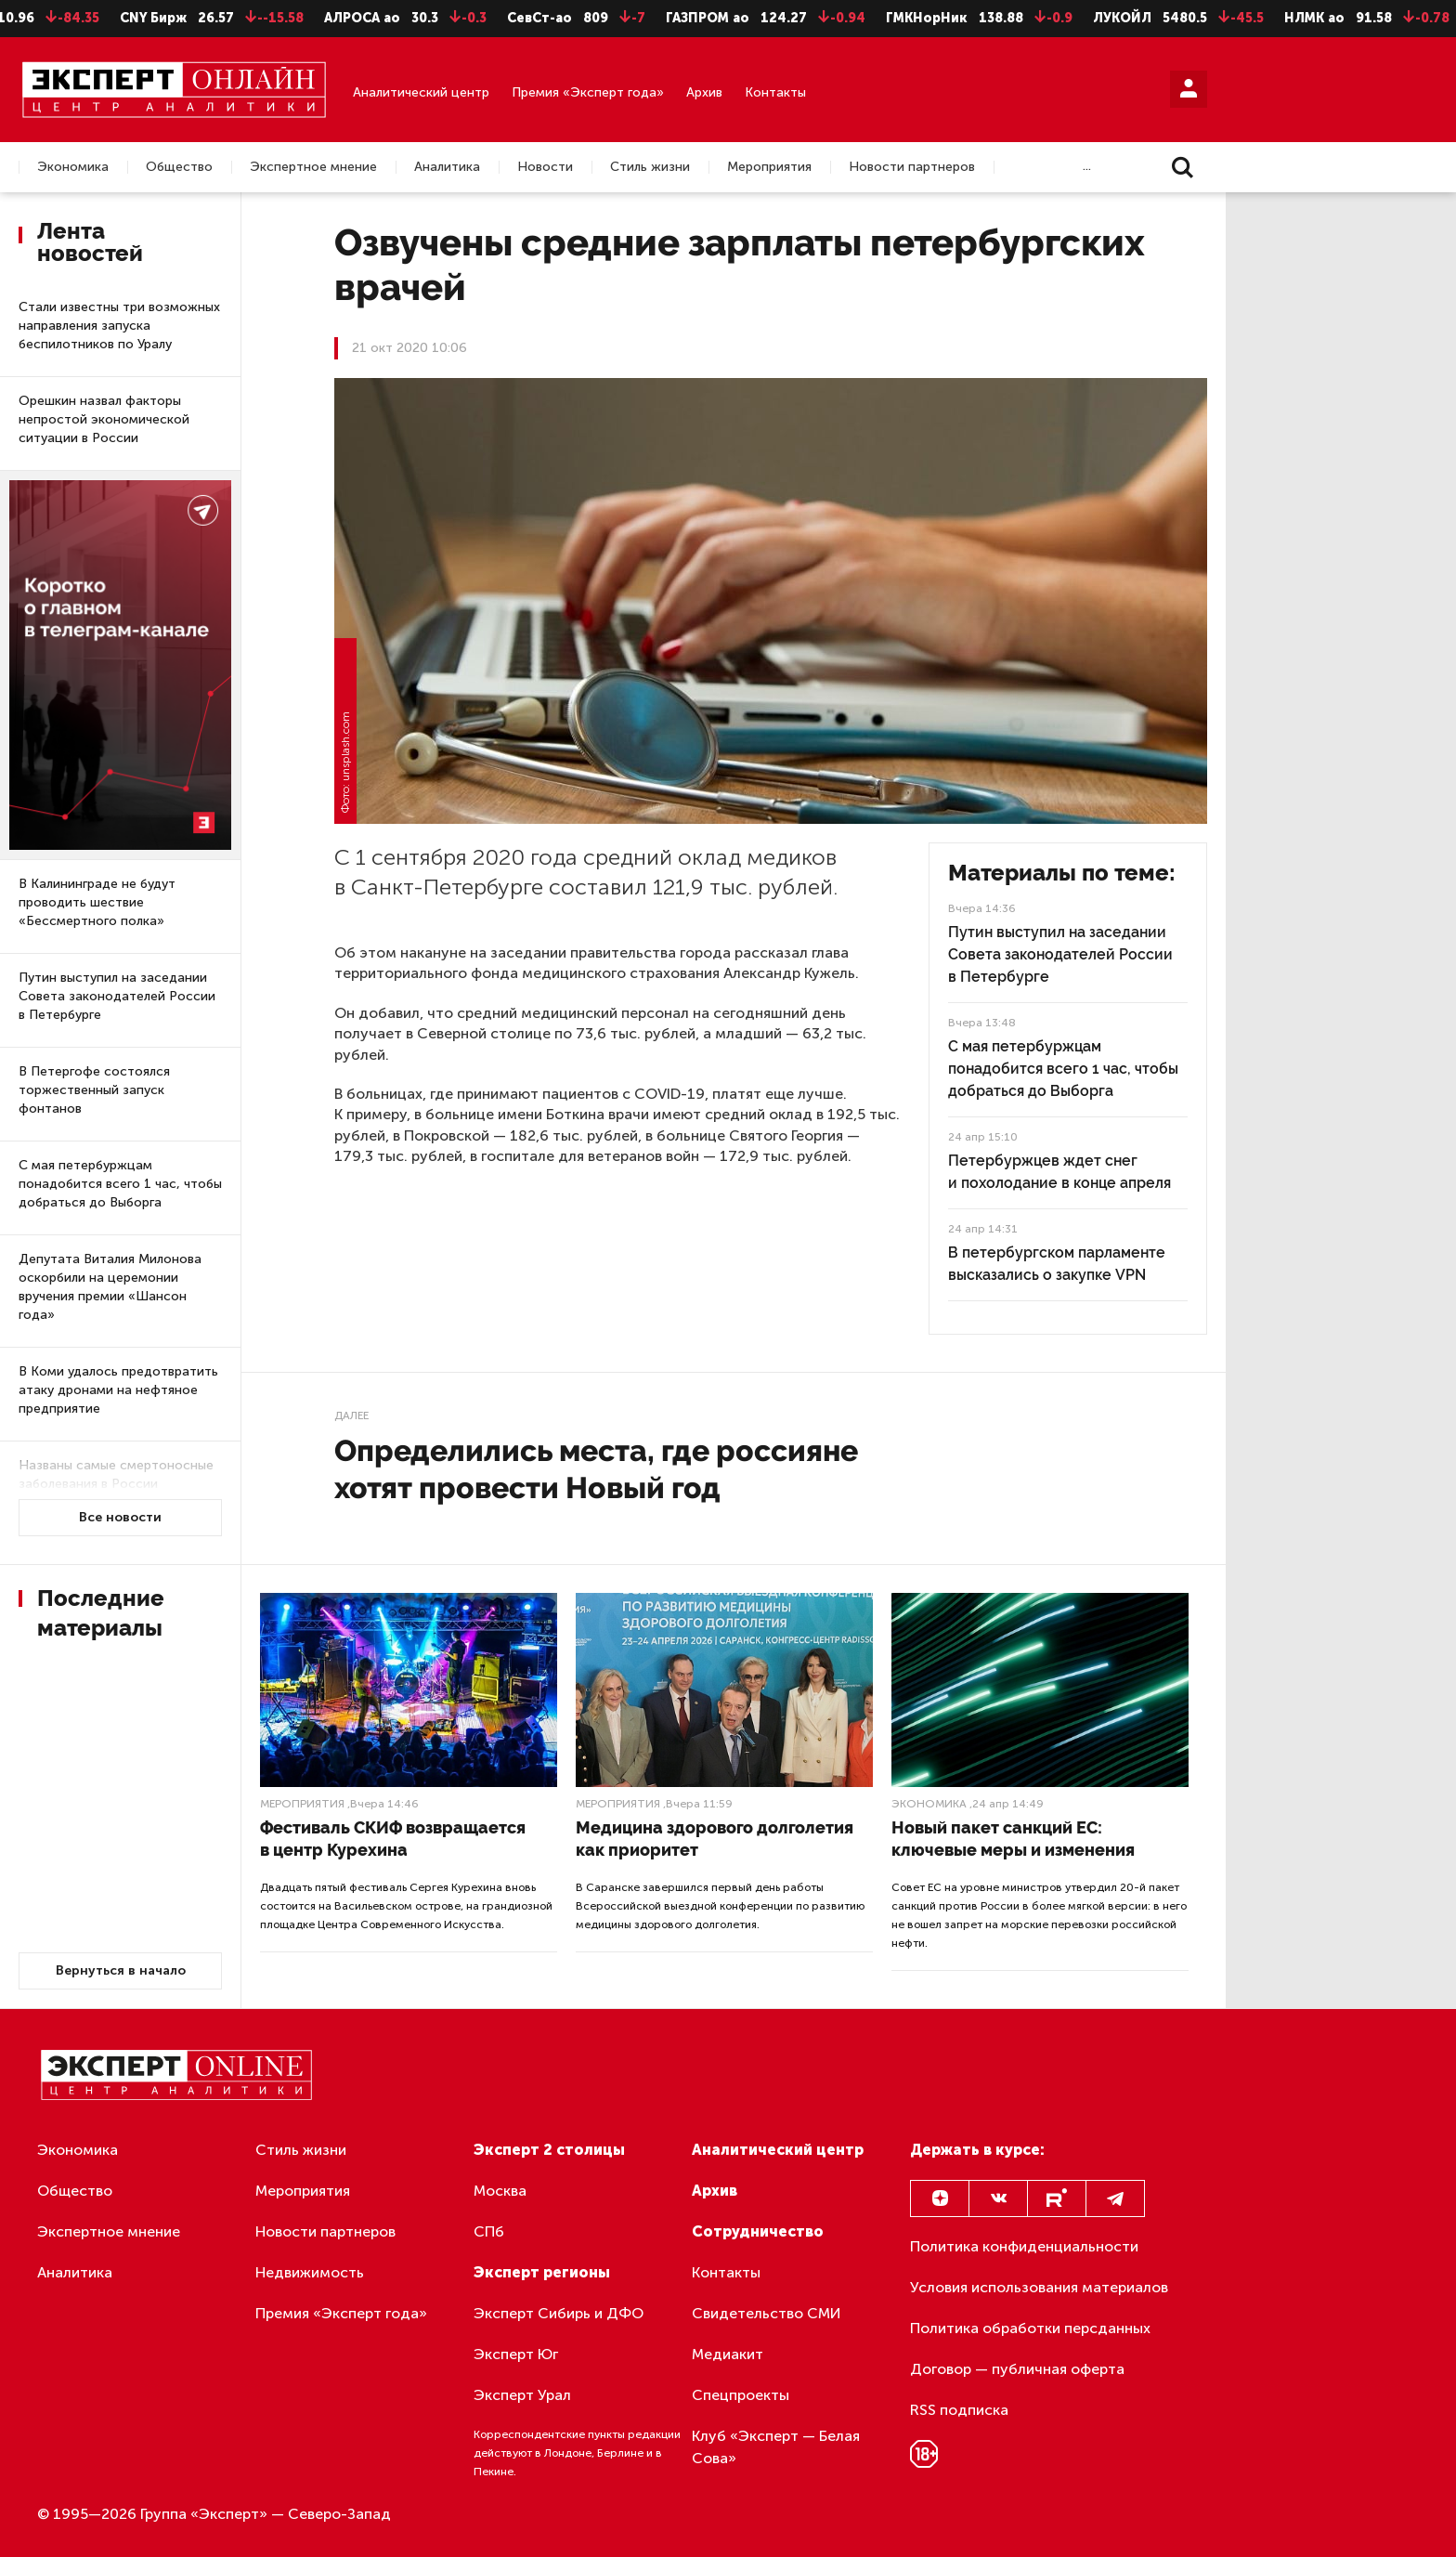 Image resolution: width=1456 pixels, height=2557 pixels. What do you see at coordinates (1039, 2287) in the screenshot?
I see `Условия использования материалов` at bounding box center [1039, 2287].